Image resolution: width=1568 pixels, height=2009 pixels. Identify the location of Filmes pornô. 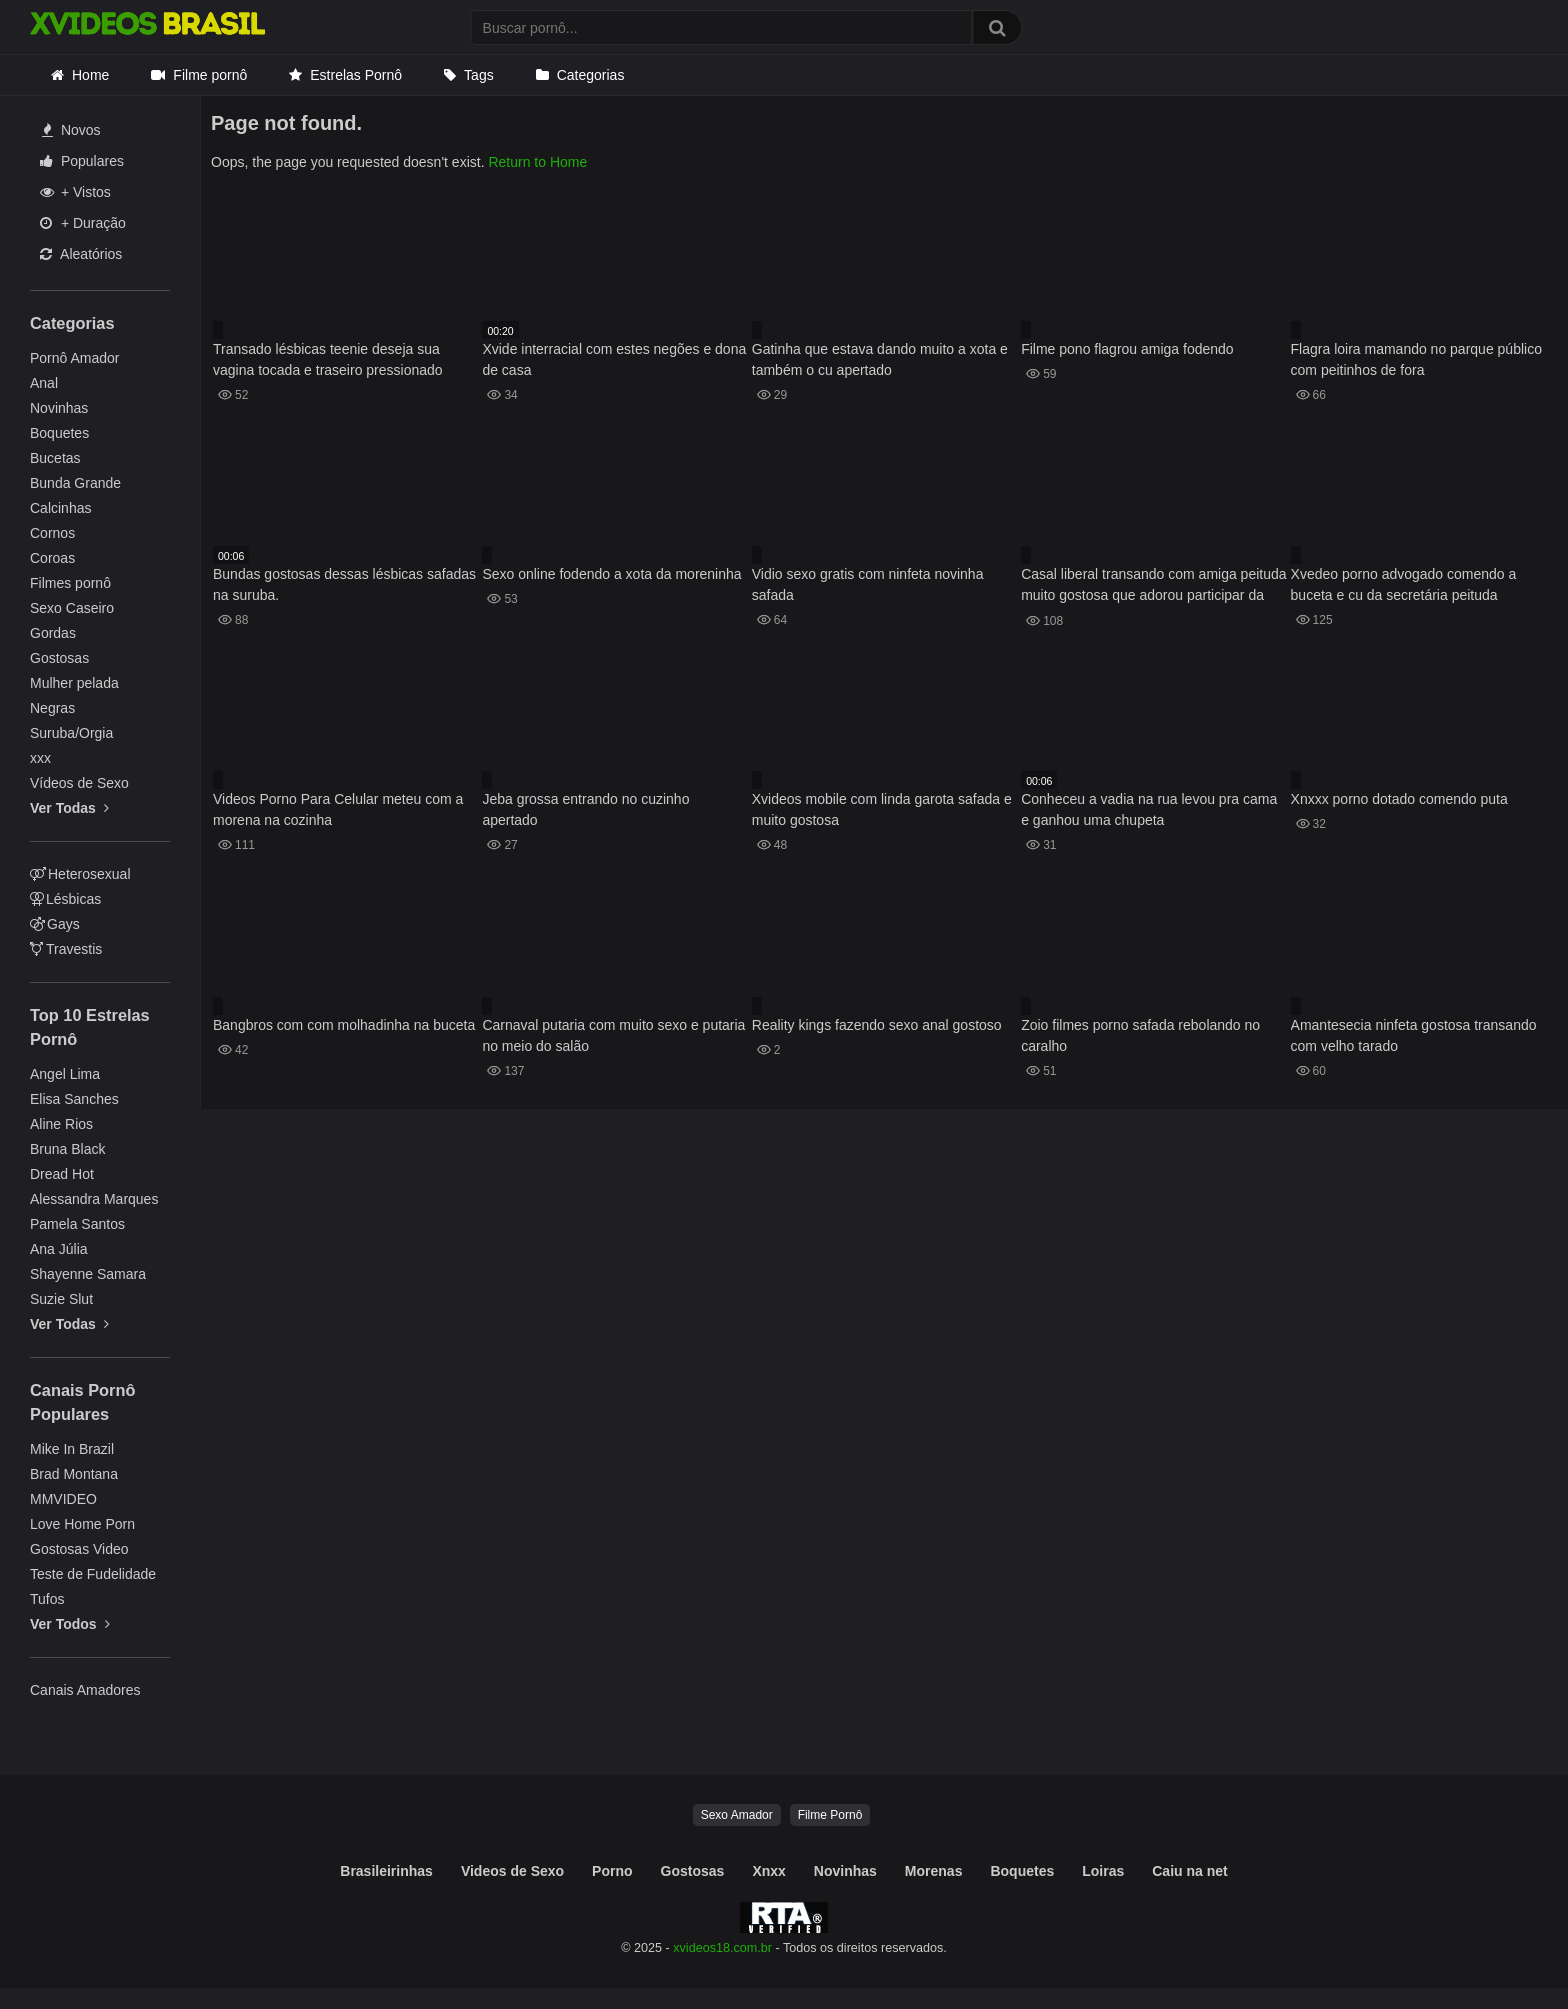
(70, 583).